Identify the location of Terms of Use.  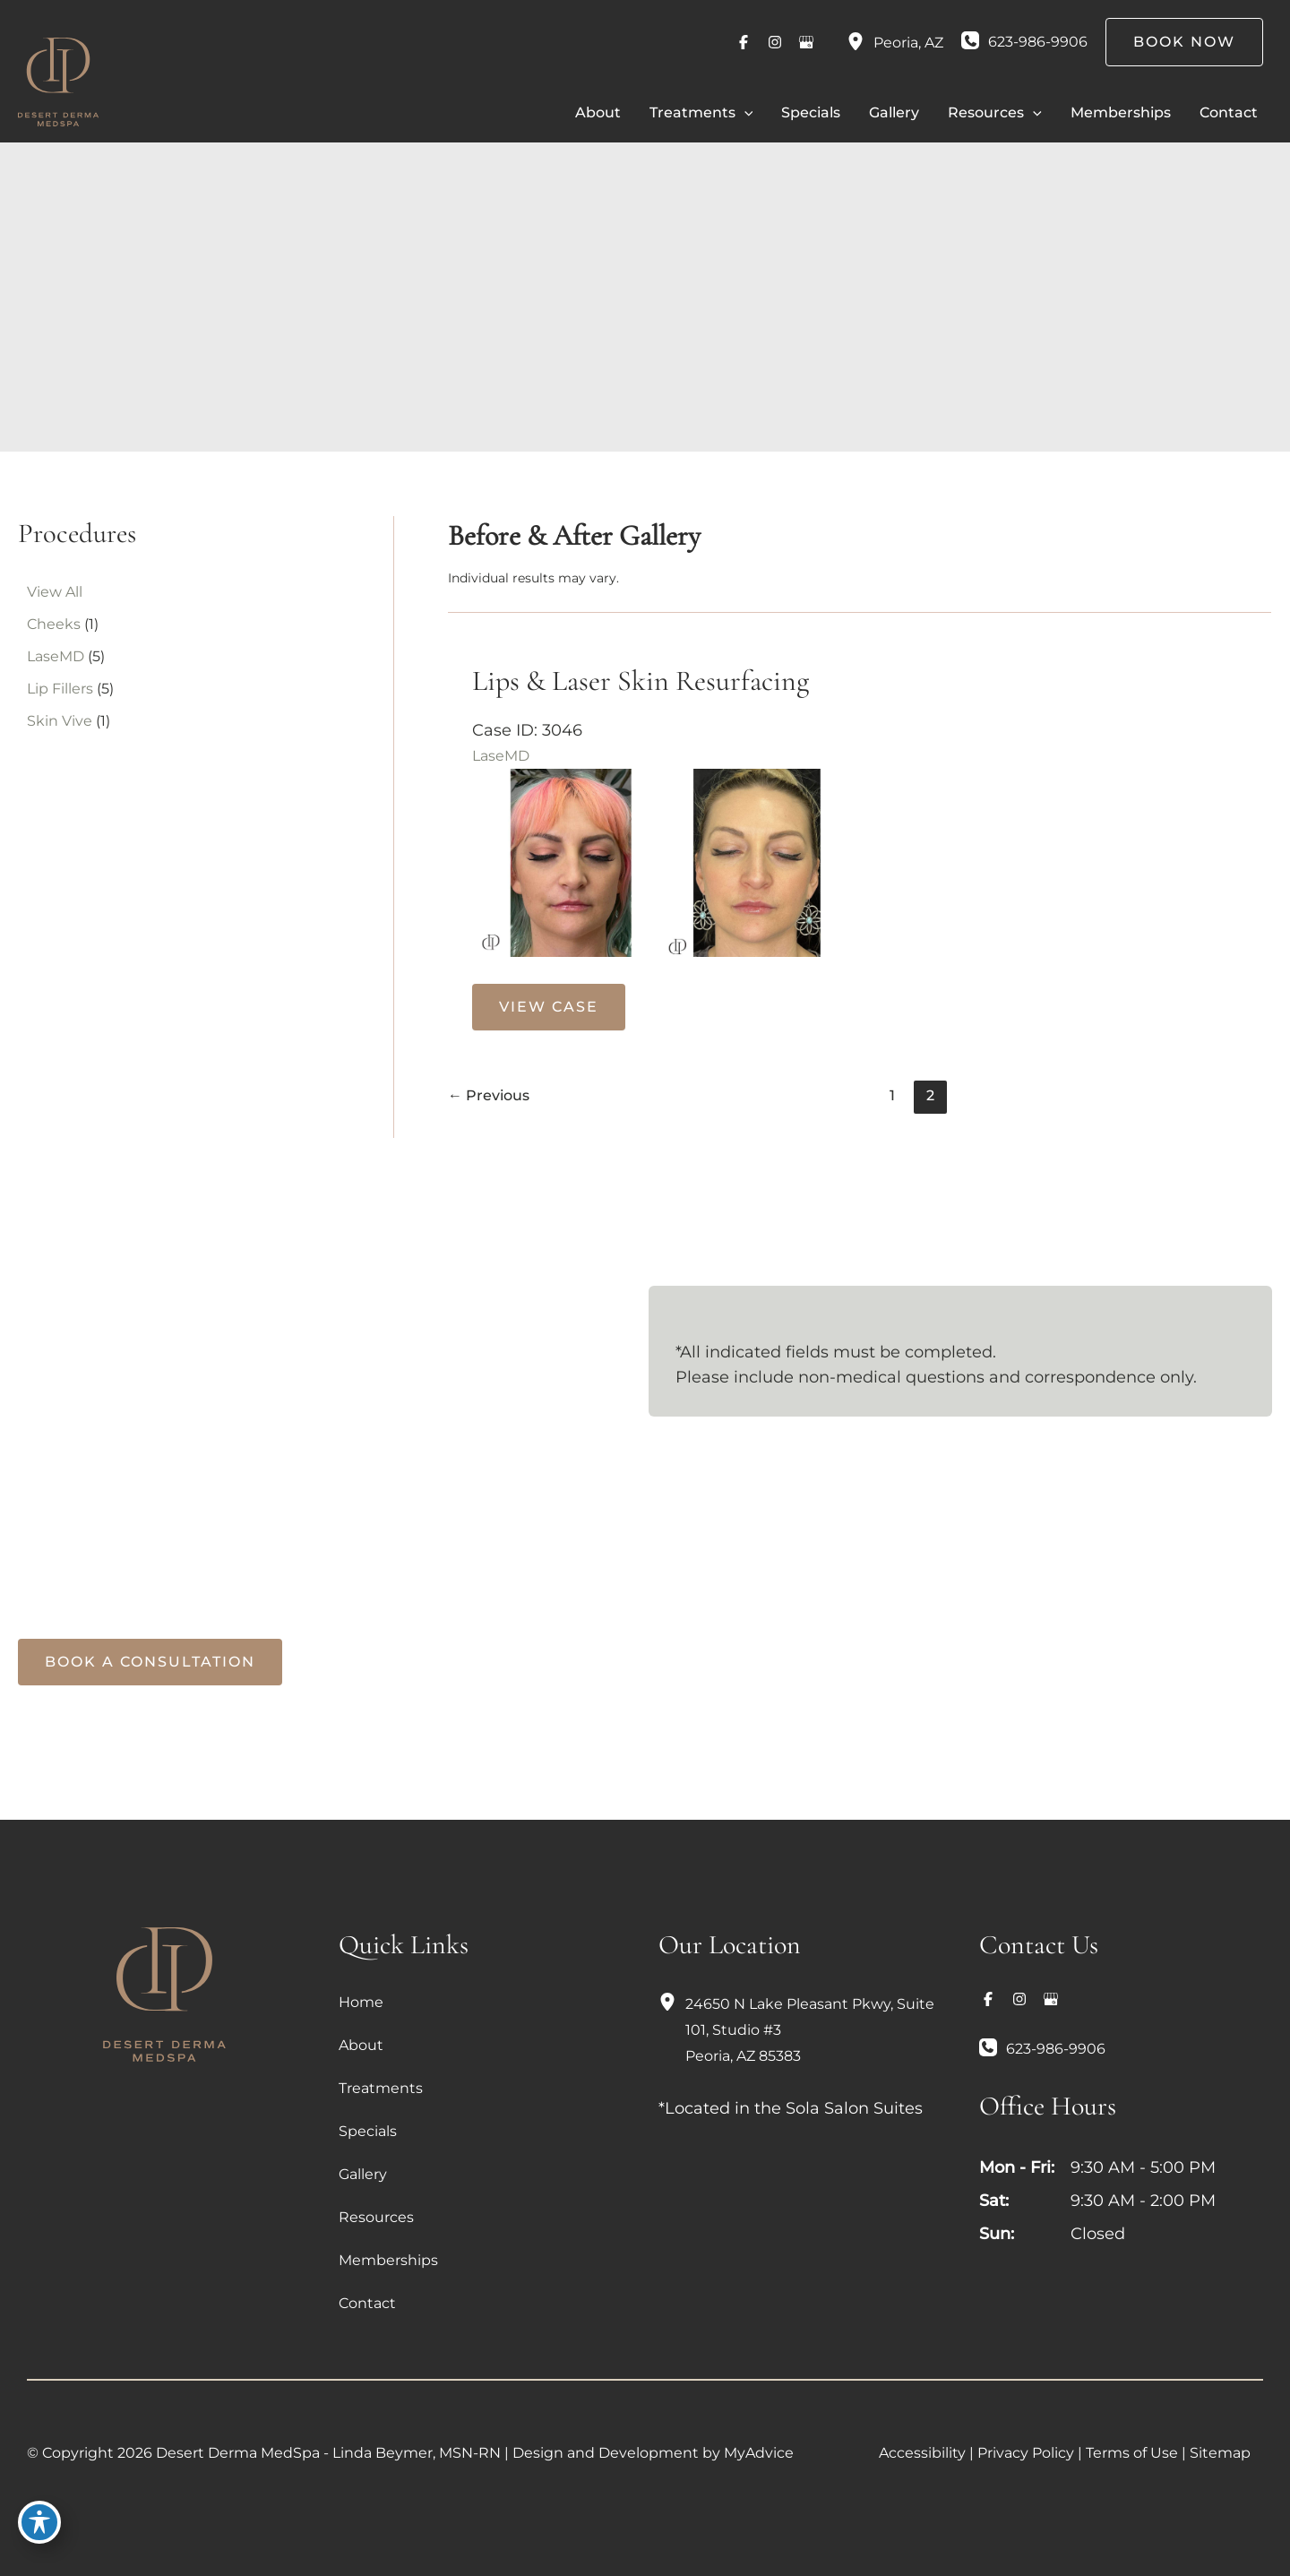
(1132, 2451).